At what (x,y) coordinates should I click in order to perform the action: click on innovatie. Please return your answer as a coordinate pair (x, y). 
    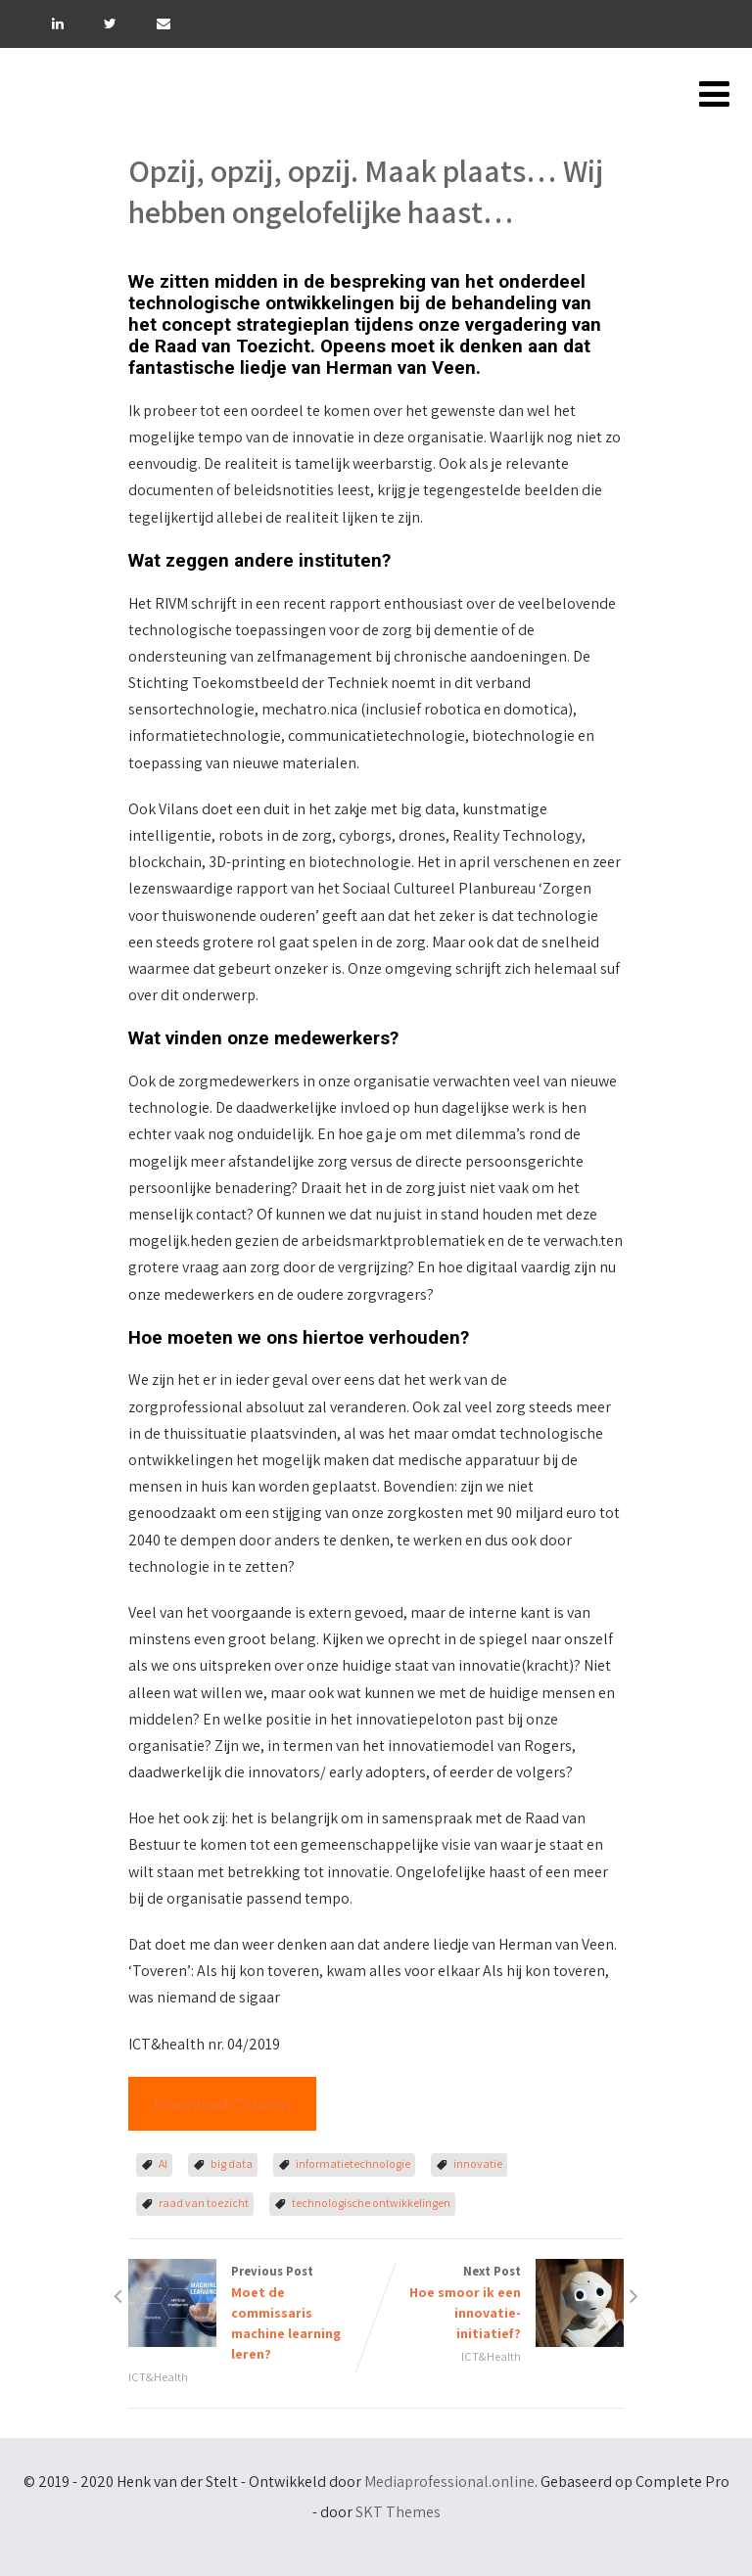
    Looking at the image, I should click on (477, 2163).